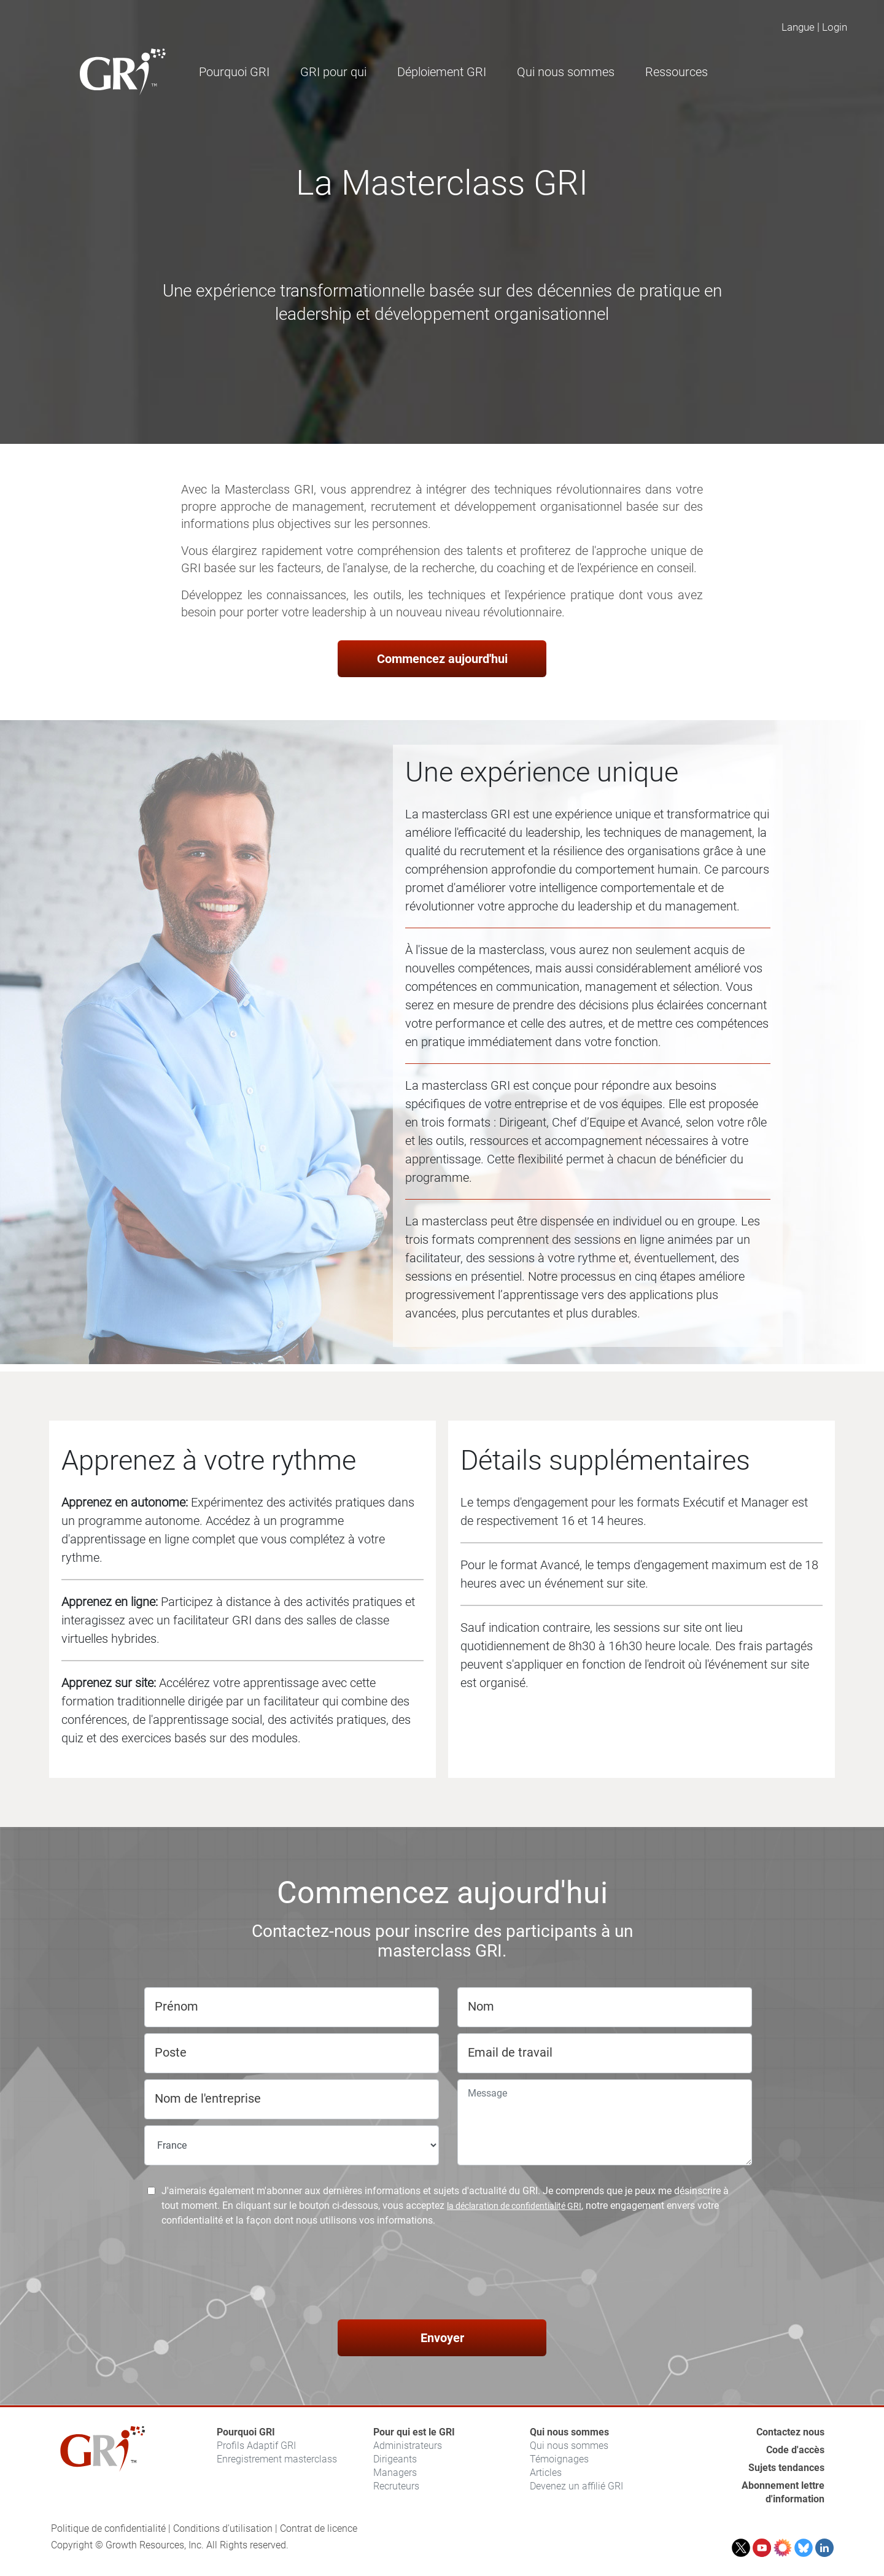  I want to click on [presentation], so click(442, 2275).